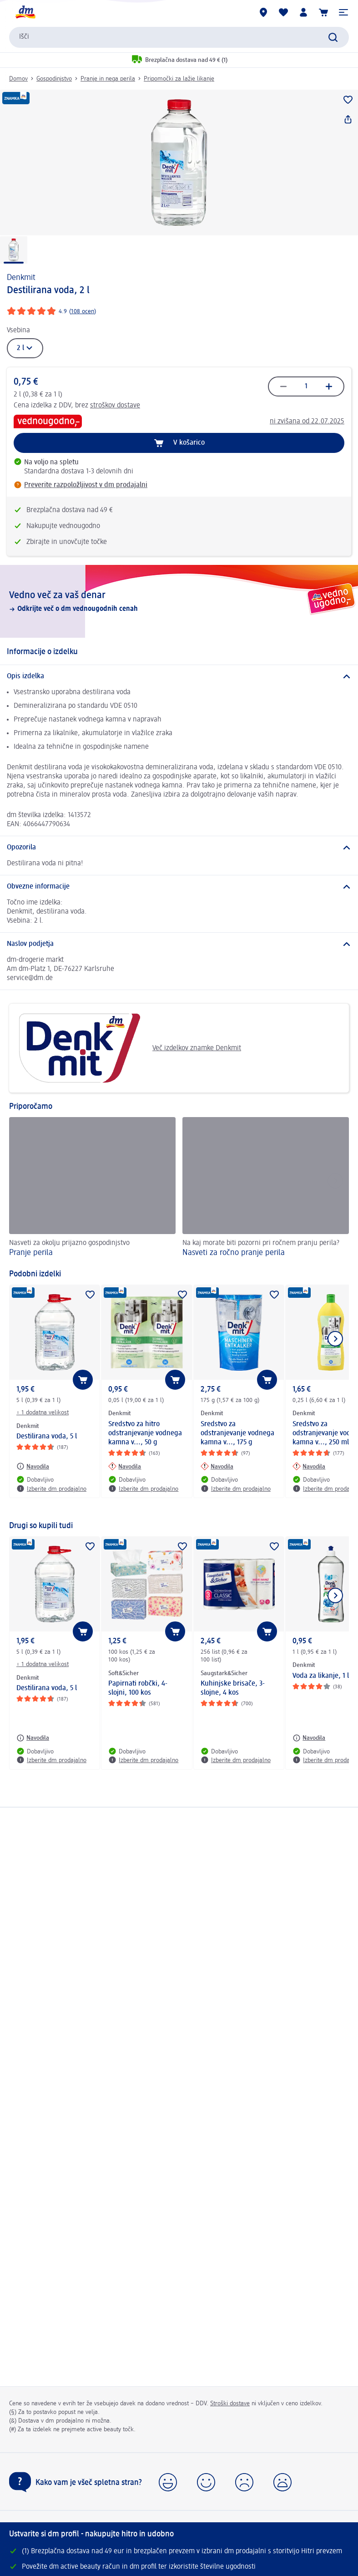 The width and height of the screenshot is (358, 2576). I want to click on Več izdelkov znamke Denkmit, so click(128, 1048).